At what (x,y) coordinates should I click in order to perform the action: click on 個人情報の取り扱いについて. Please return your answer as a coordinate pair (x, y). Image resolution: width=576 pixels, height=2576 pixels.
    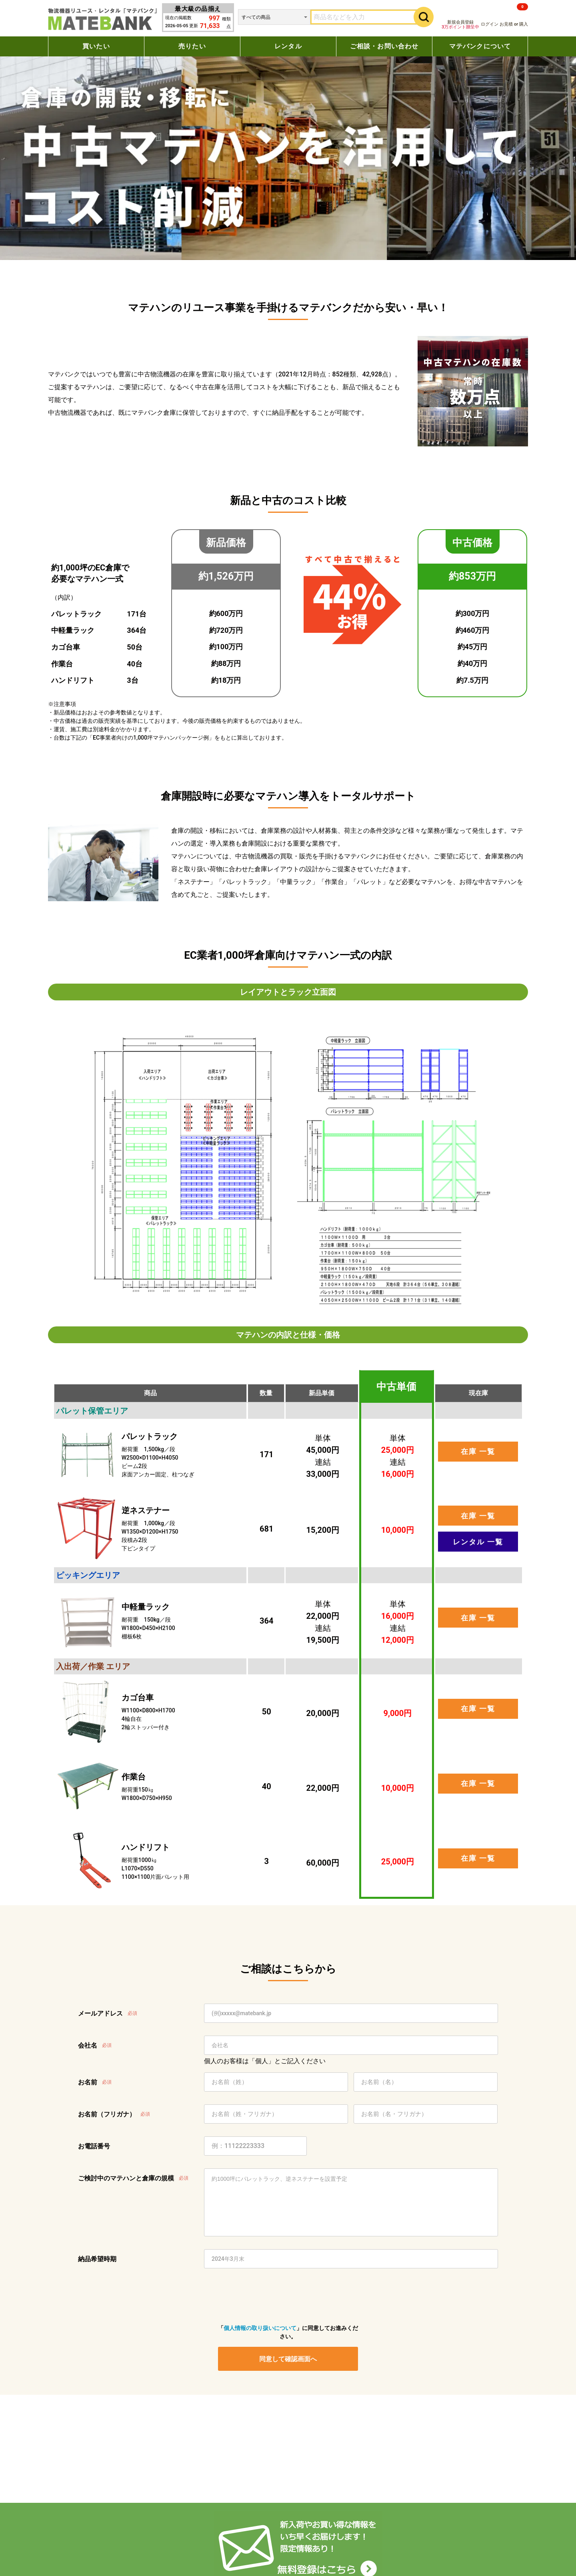
    Looking at the image, I should click on (260, 2328).